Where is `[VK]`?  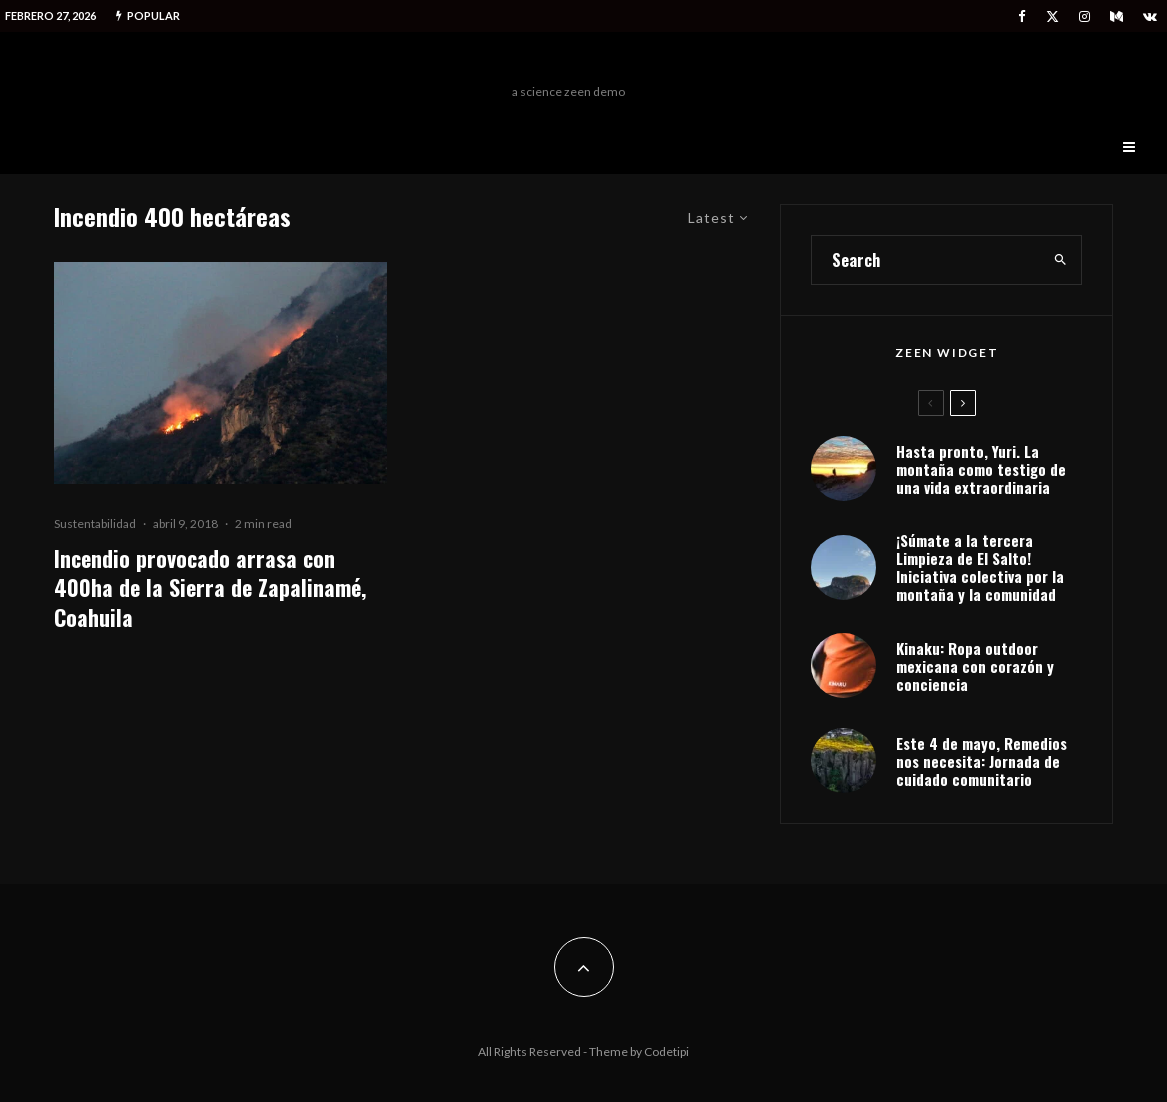
[VK] is located at coordinates (1150, 16).